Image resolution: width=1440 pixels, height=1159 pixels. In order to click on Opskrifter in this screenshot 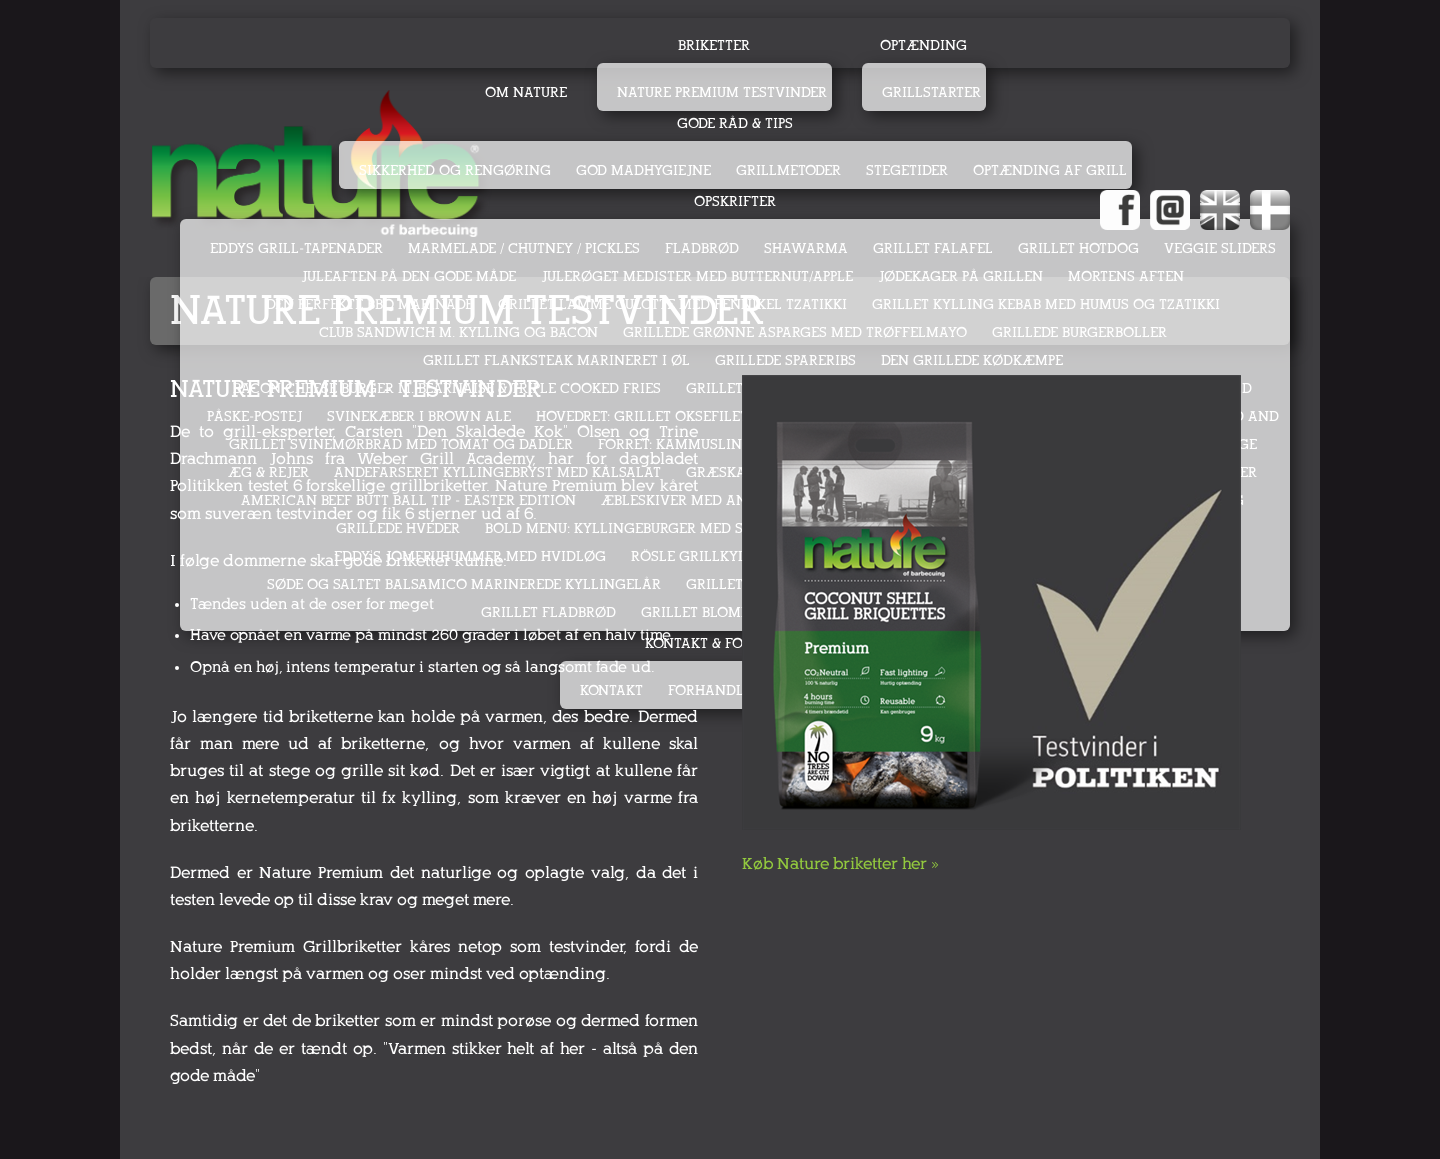, I will do `click(735, 201)`.